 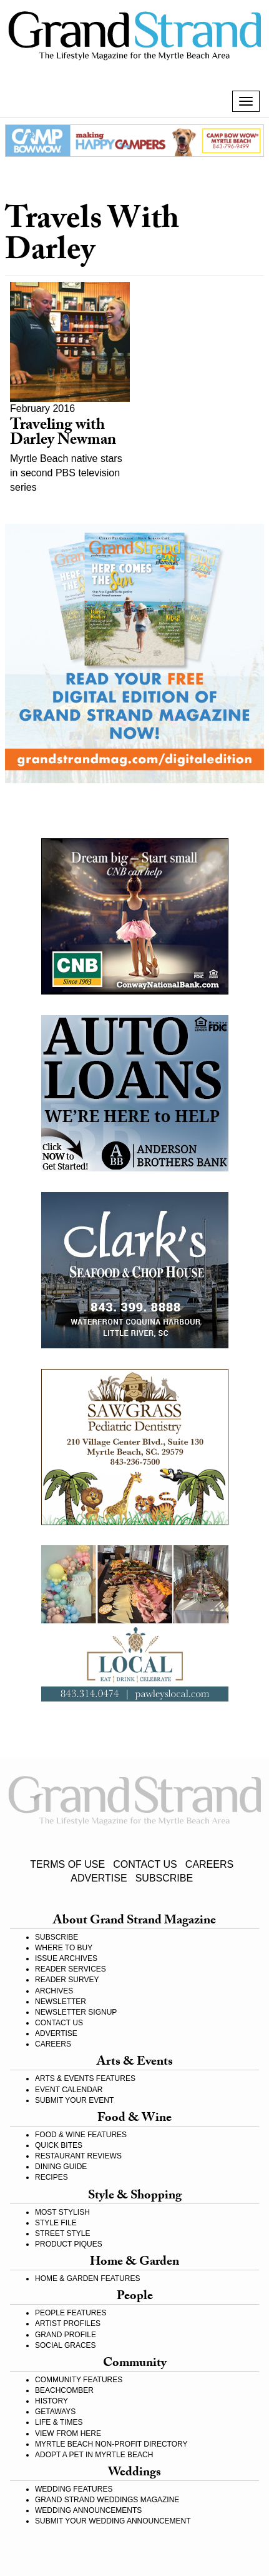 I want to click on BEACHCOMBER, so click(x=64, y=2390).